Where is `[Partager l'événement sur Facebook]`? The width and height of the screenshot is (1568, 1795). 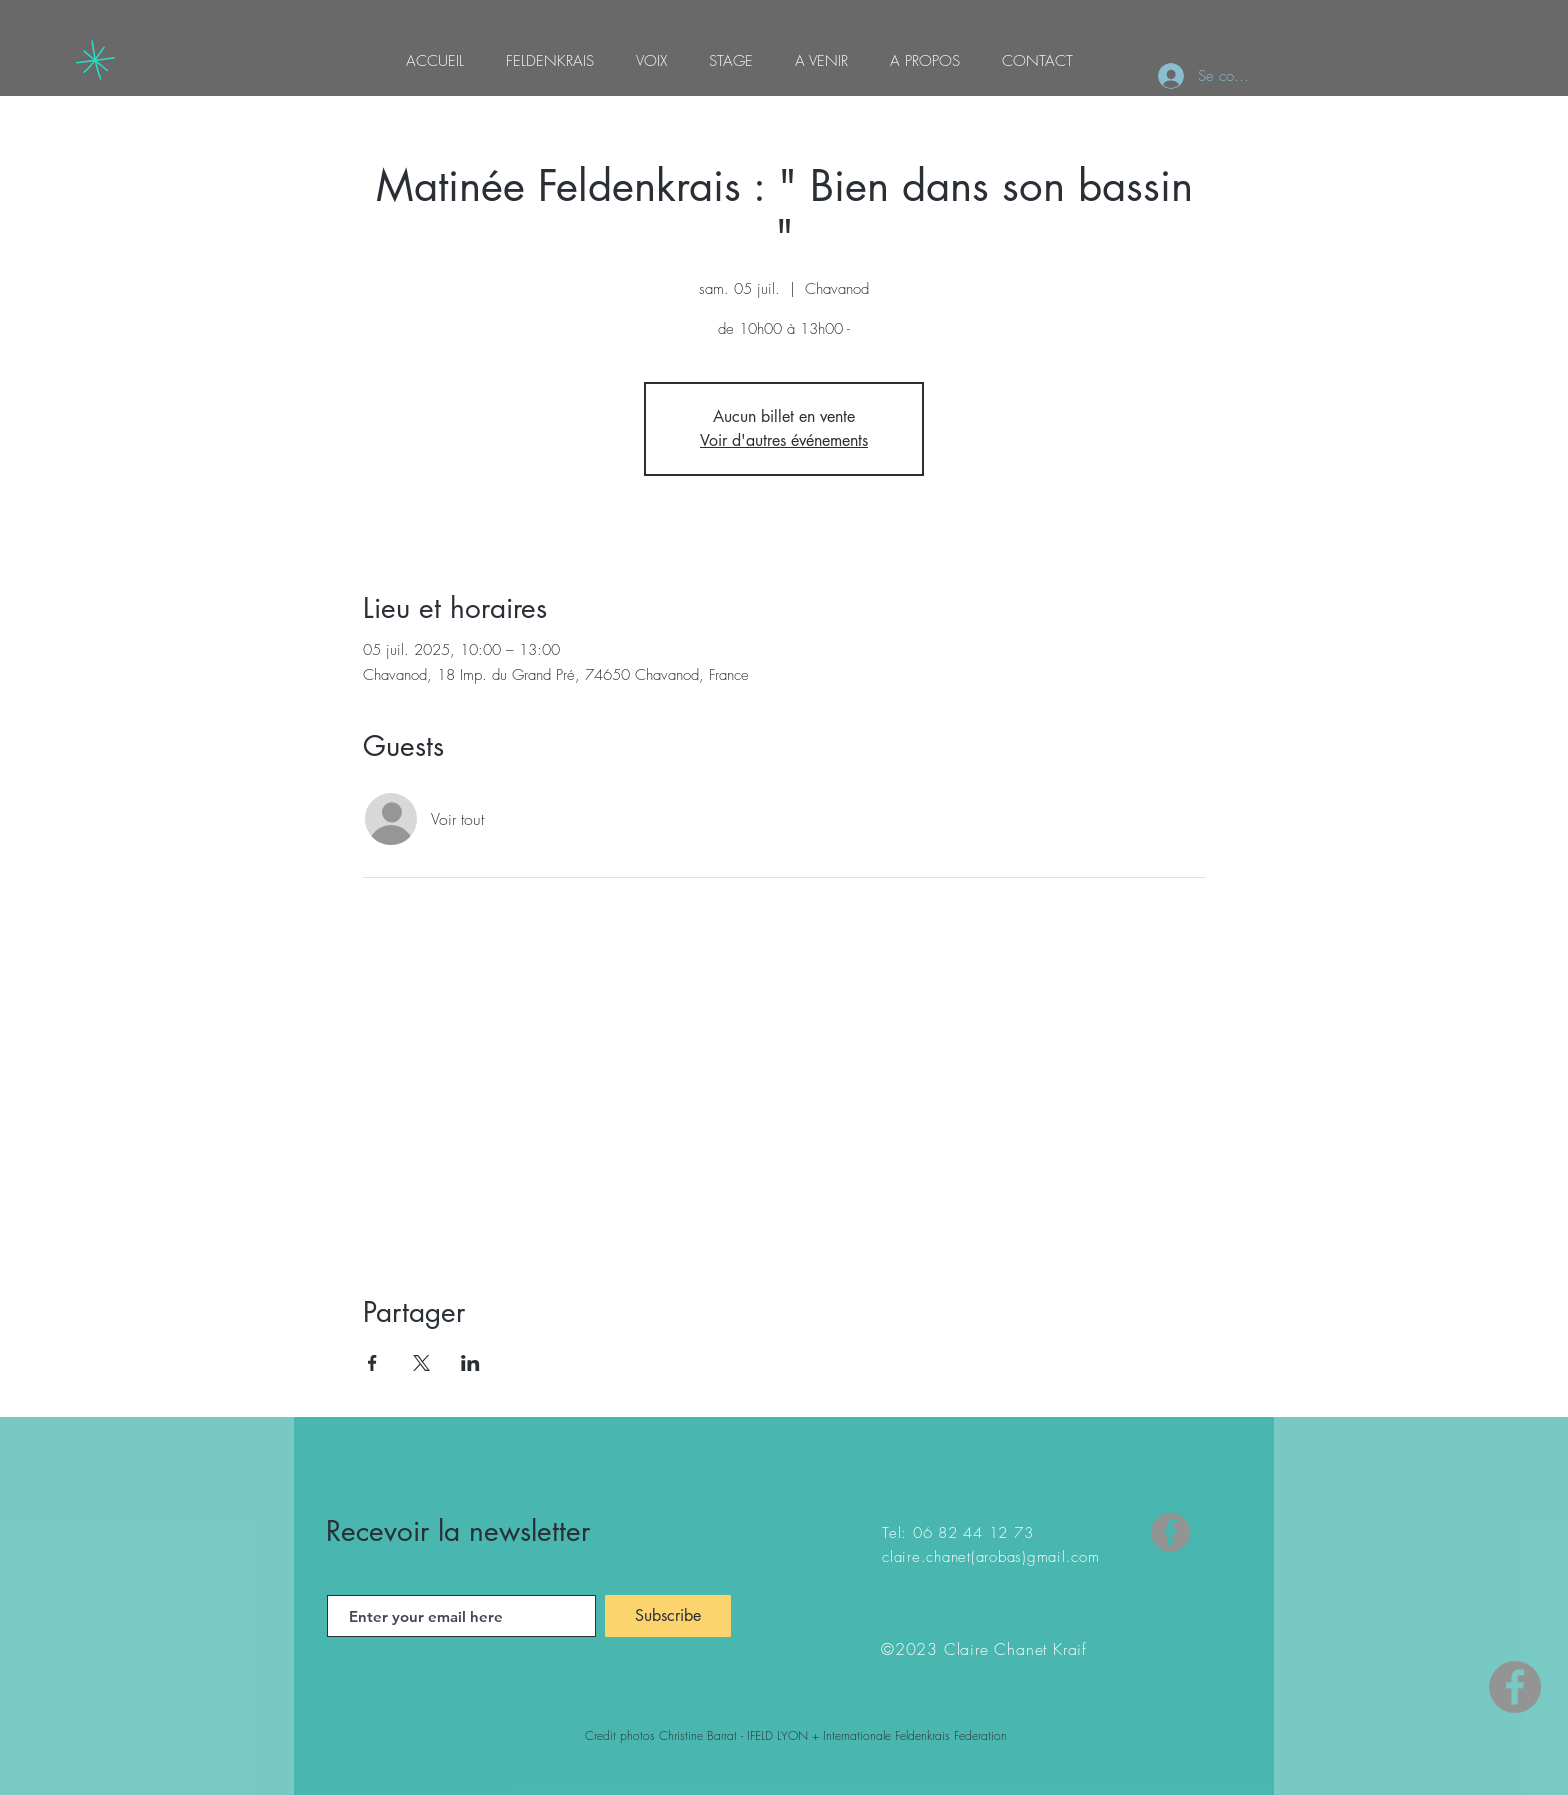
[Partager l'événement sur Facebook] is located at coordinates (372, 1363).